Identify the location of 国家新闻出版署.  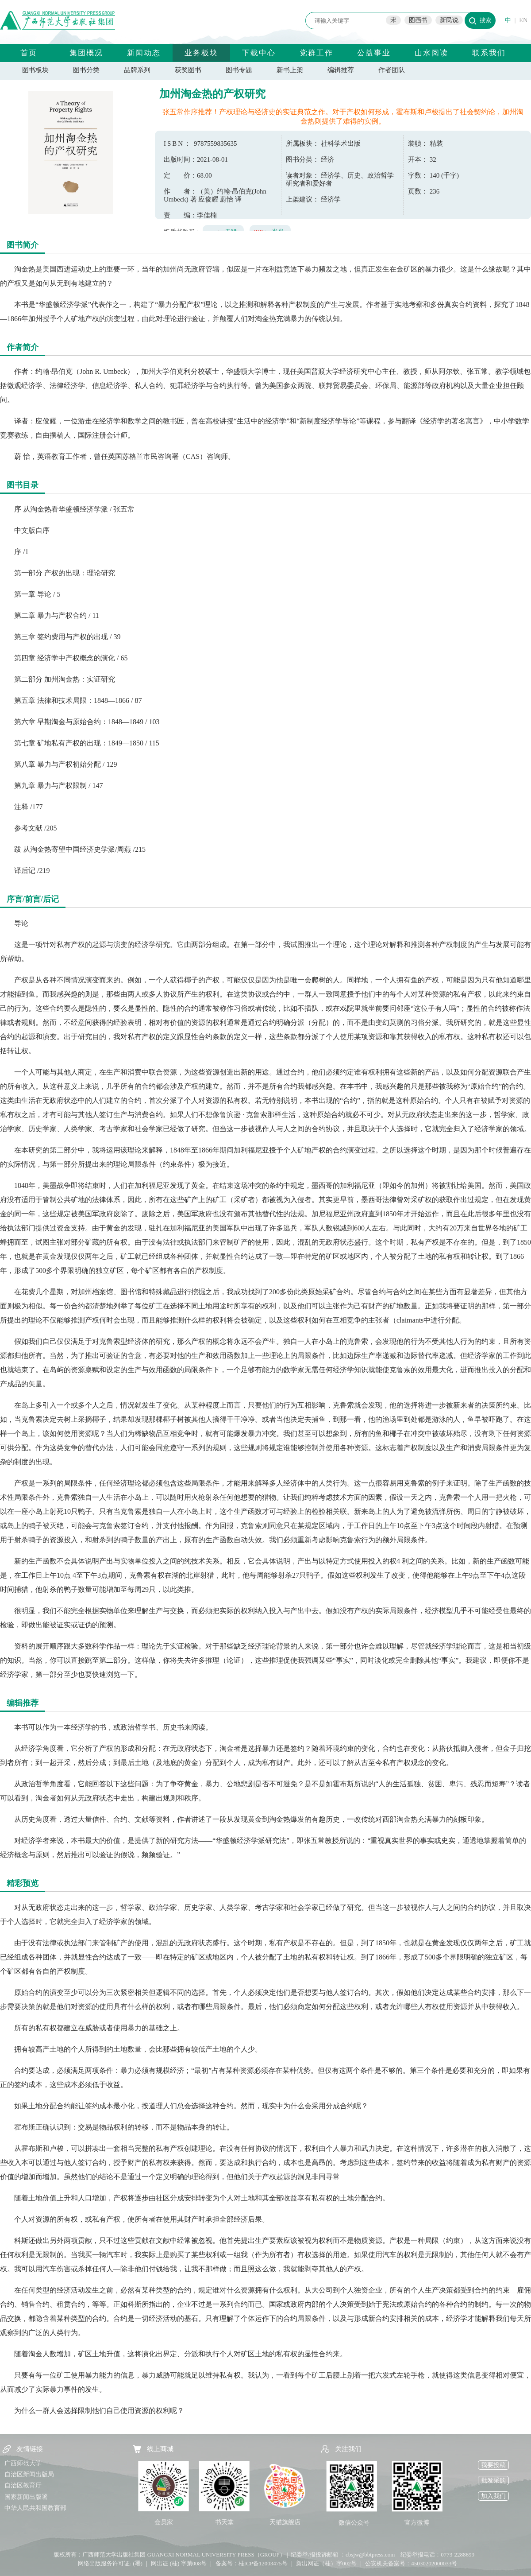
(26, 2497).